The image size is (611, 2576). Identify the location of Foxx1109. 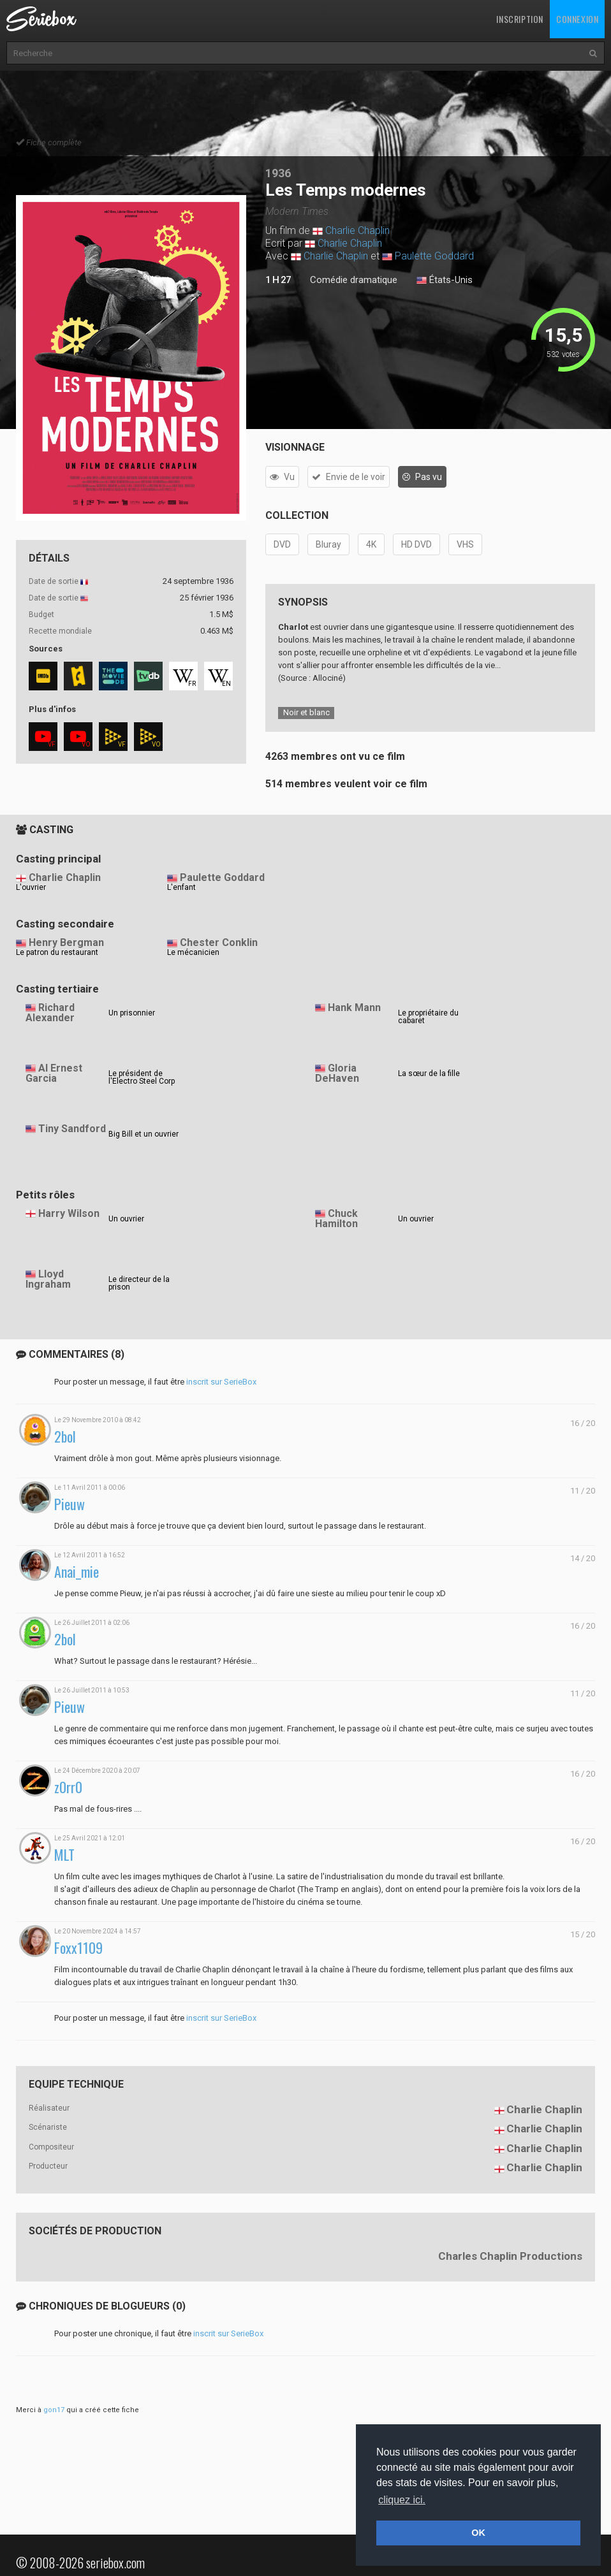
(78, 1948).